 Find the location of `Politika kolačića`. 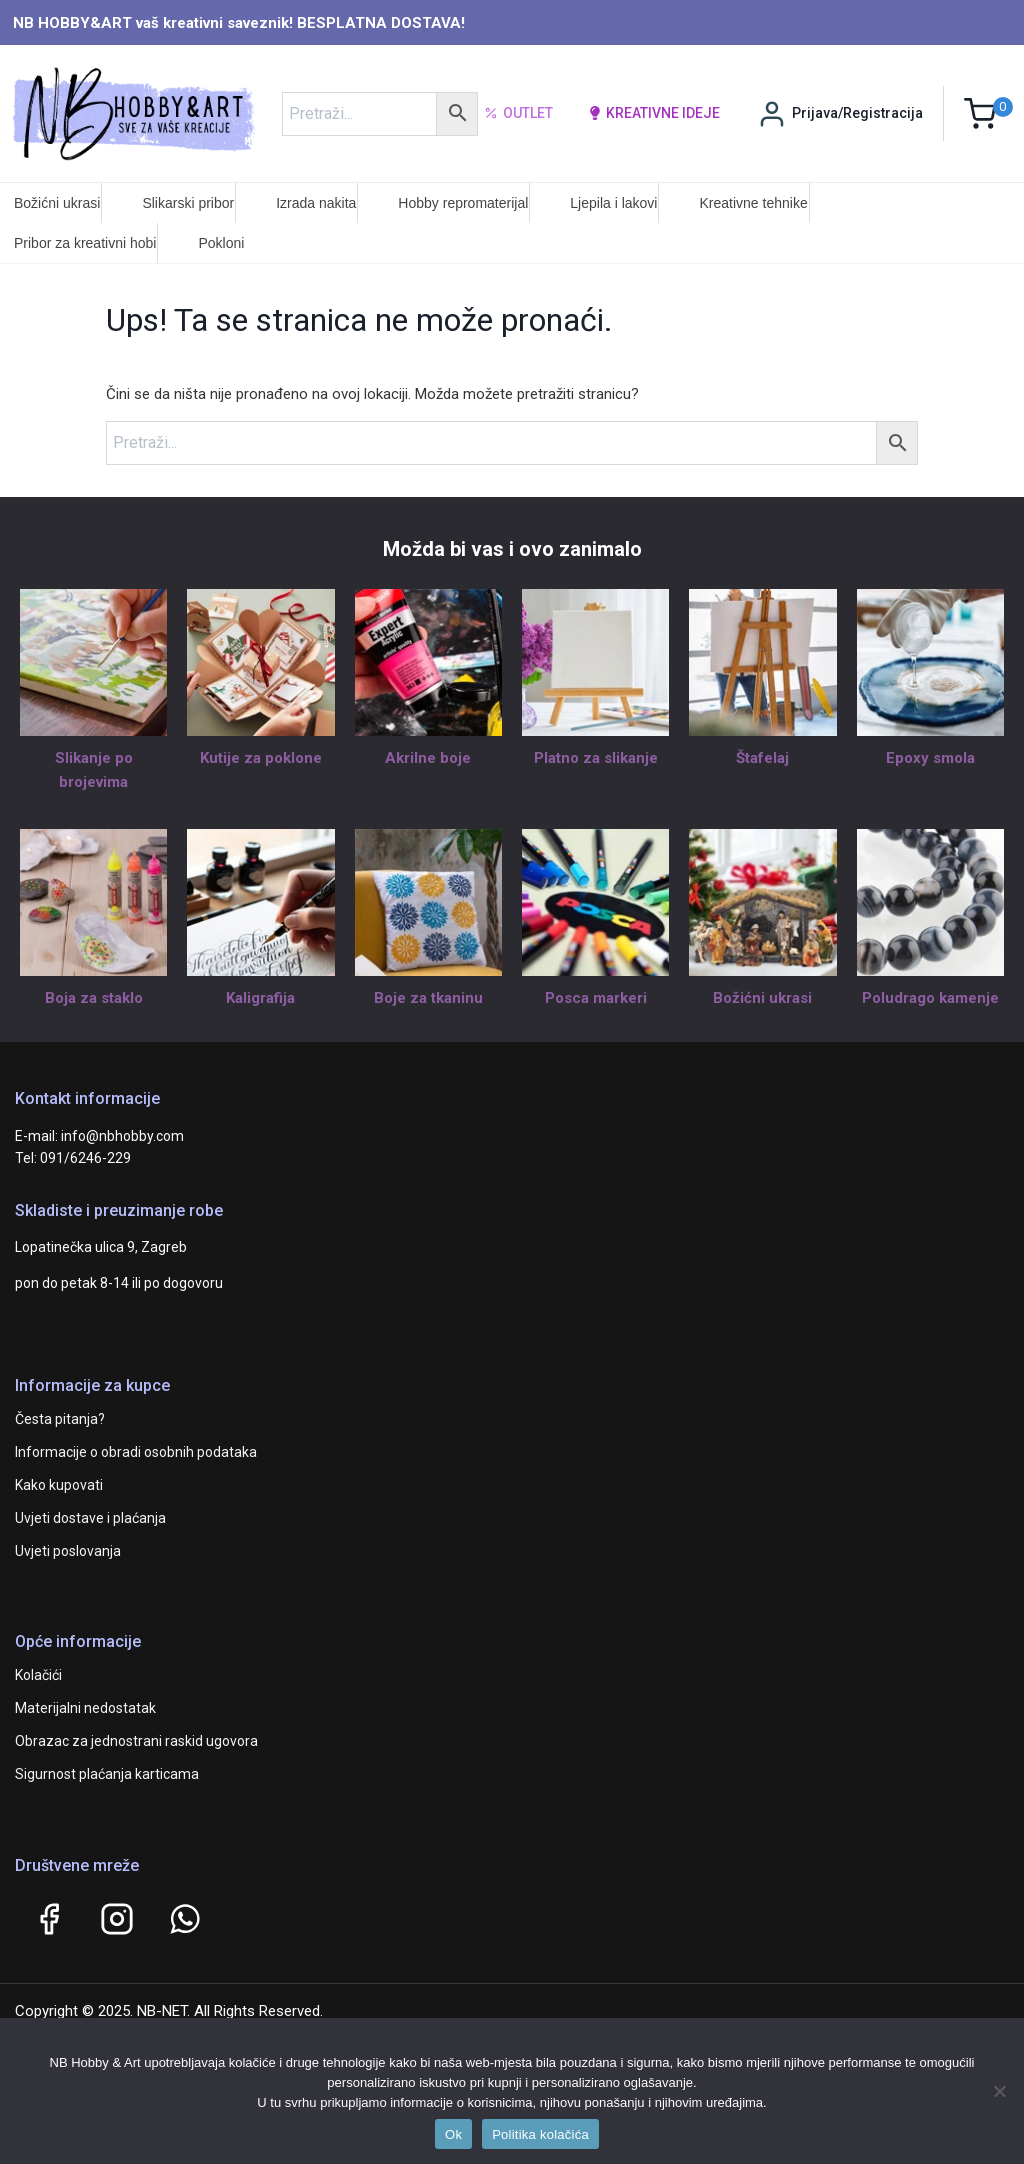

Politika kolačića is located at coordinates (540, 2134).